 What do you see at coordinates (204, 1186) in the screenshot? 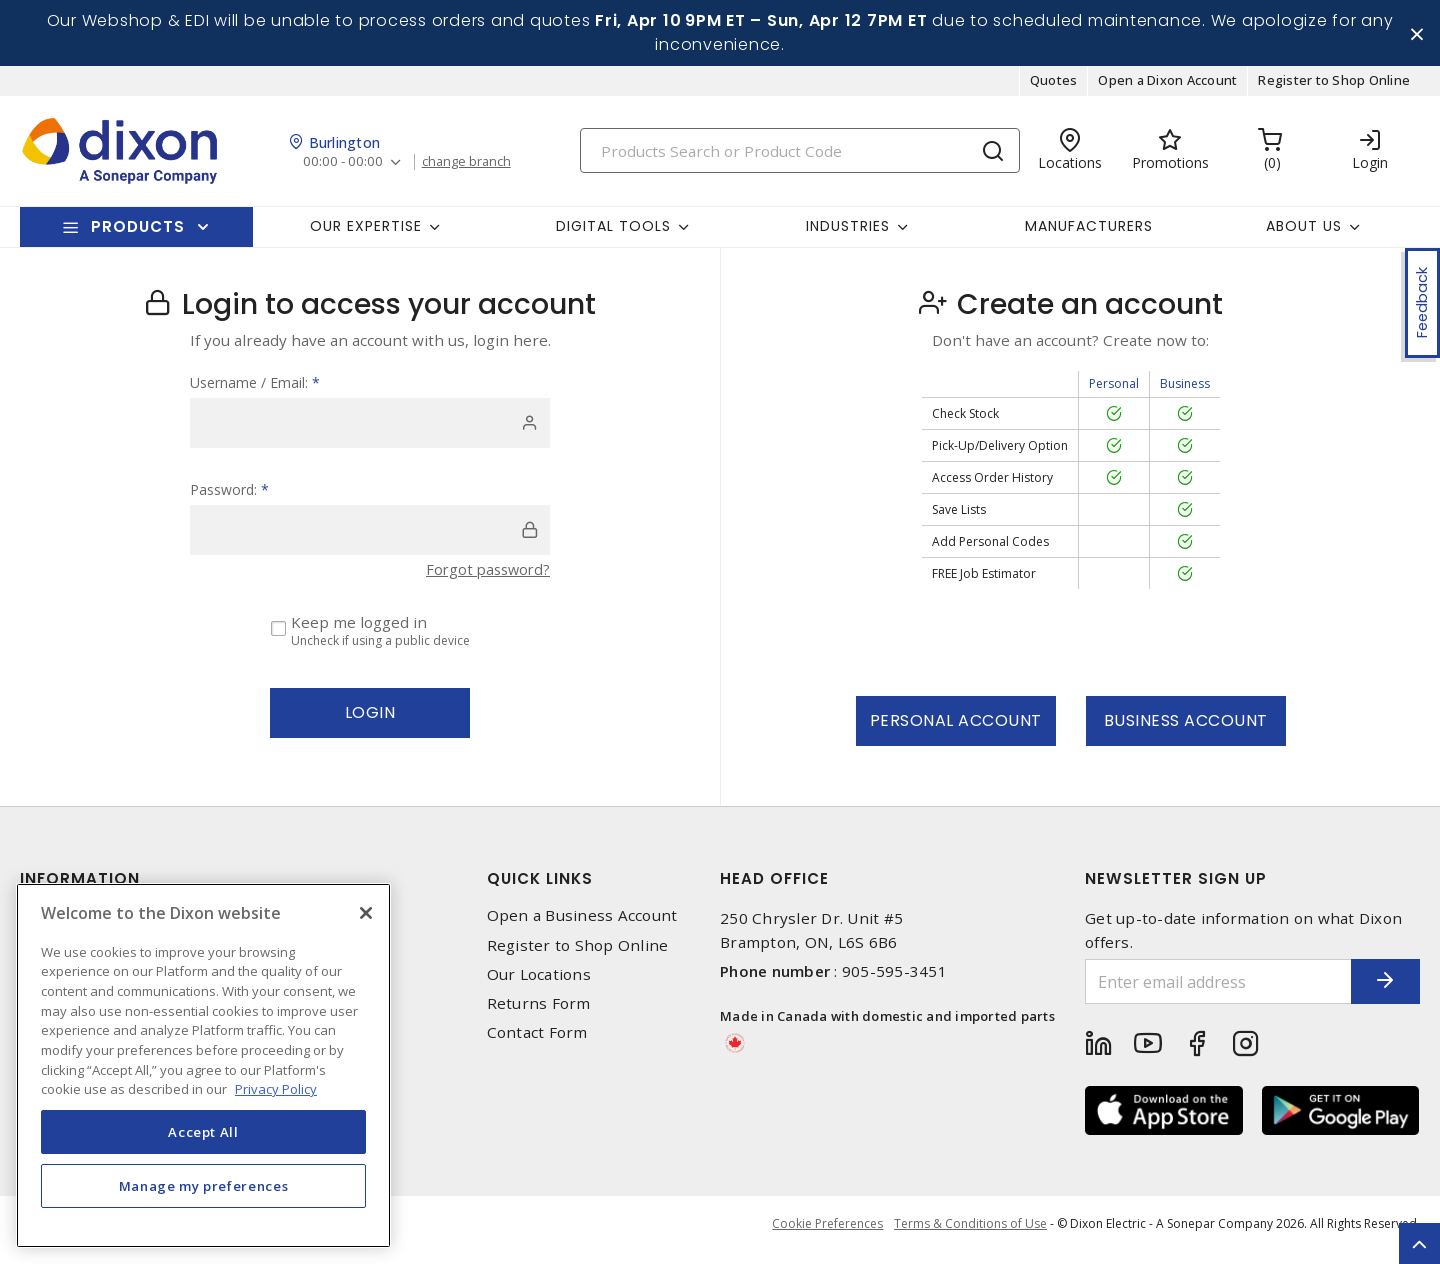
I see `Manage my preferences [Manage my preferences, Opens the preference center dialog]` at bounding box center [204, 1186].